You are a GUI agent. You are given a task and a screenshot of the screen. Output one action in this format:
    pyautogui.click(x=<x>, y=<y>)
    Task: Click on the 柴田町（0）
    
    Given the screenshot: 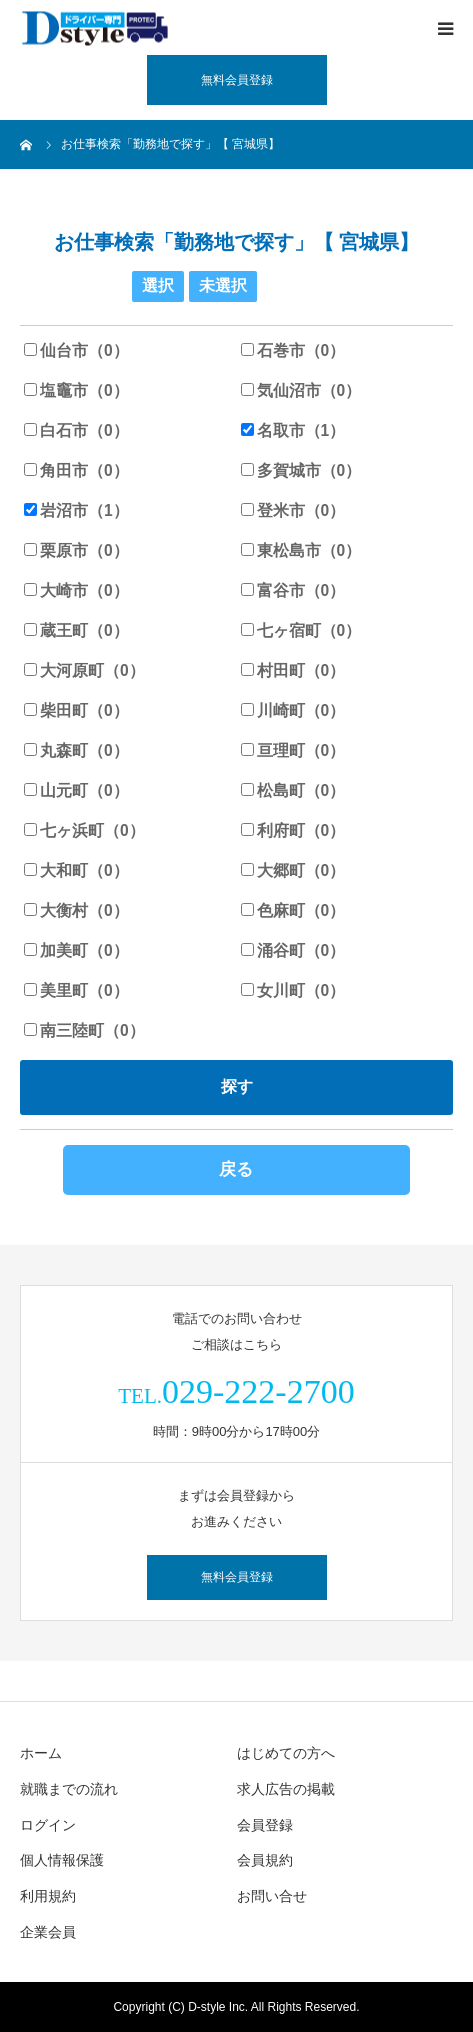 What is the action you would take?
    pyautogui.click(x=76, y=710)
    